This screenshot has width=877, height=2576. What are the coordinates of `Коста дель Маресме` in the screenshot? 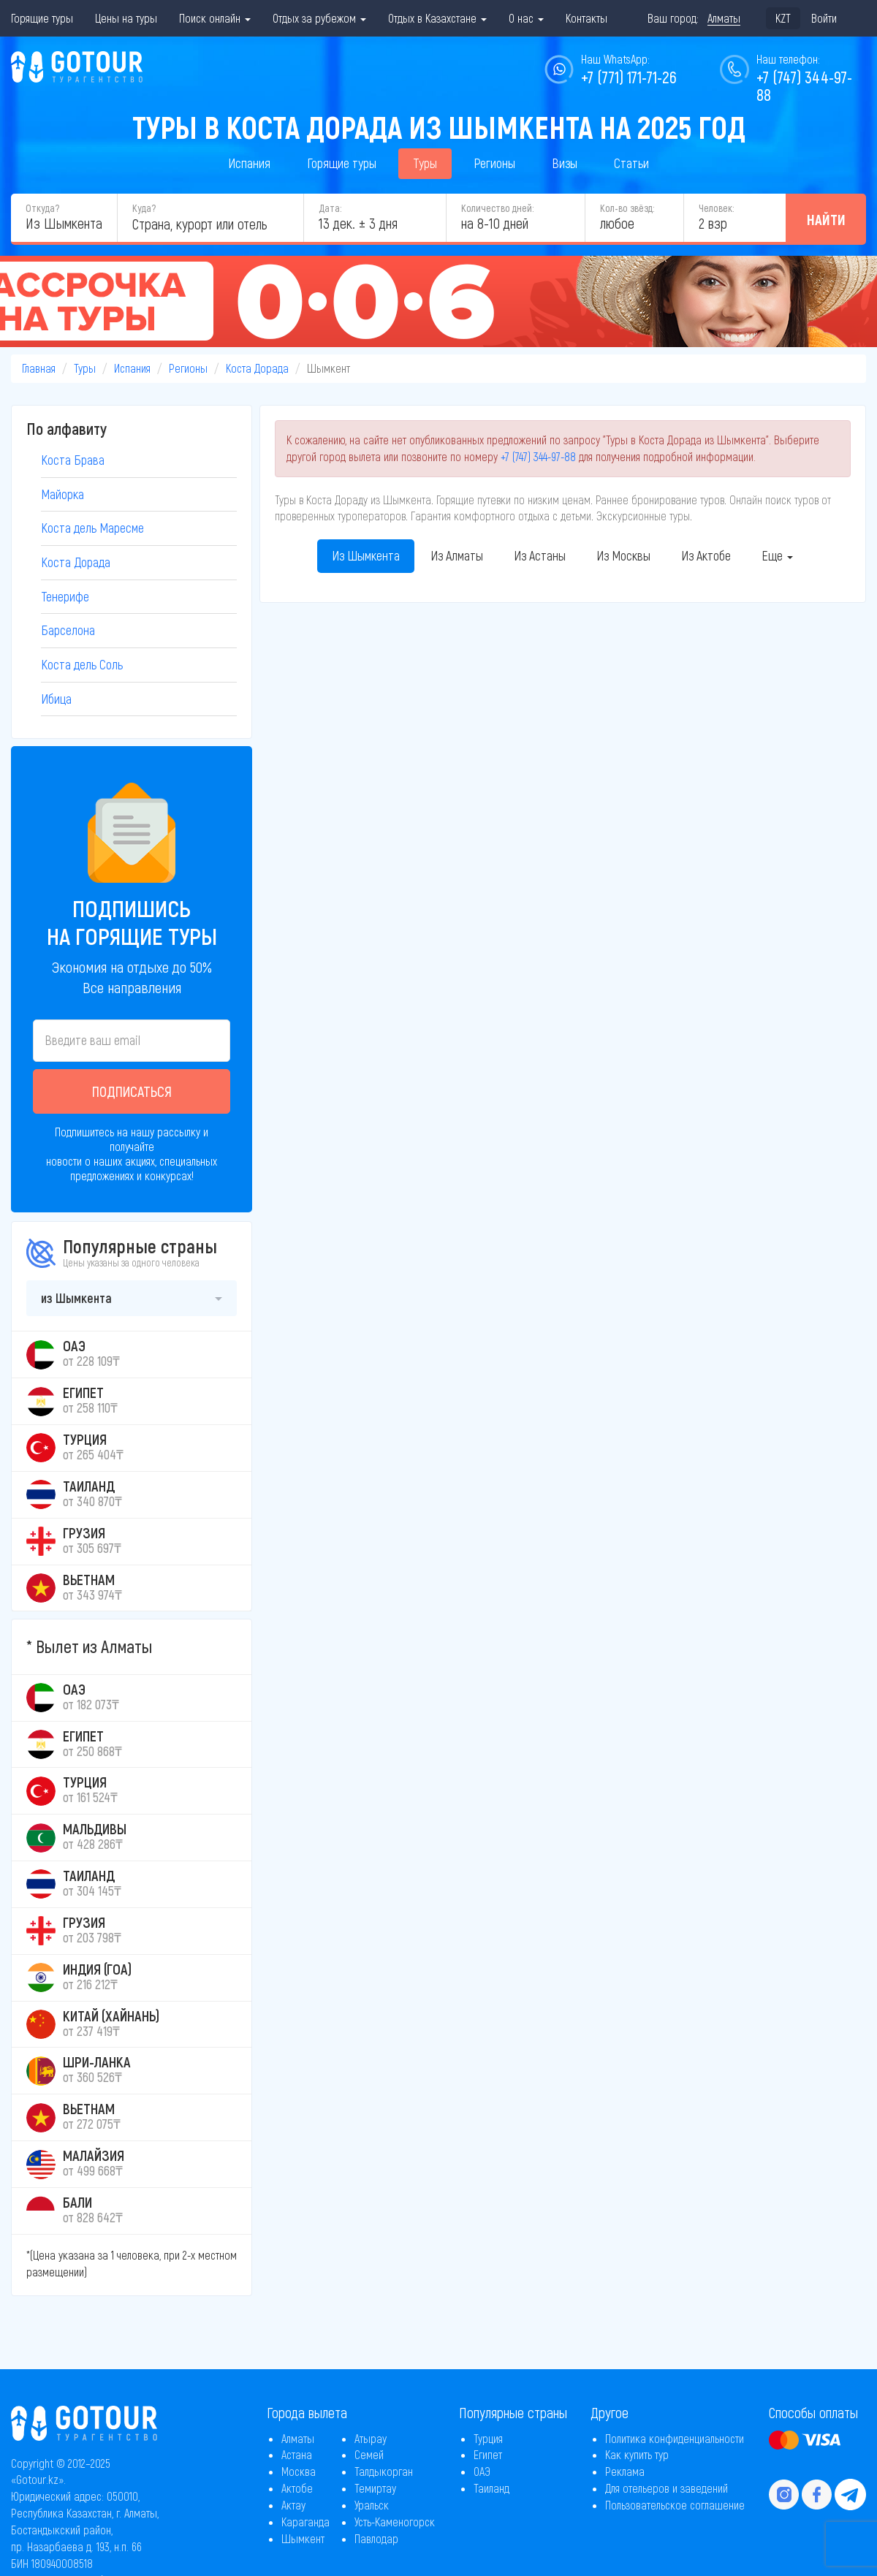 It's located at (92, 528).